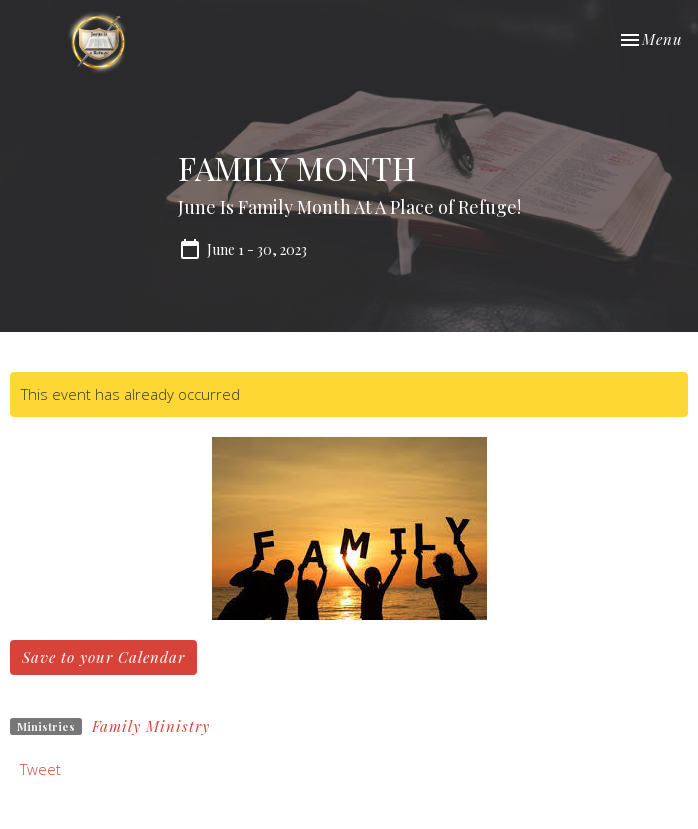  I want to click on Family Ministry, so click(151, 726).